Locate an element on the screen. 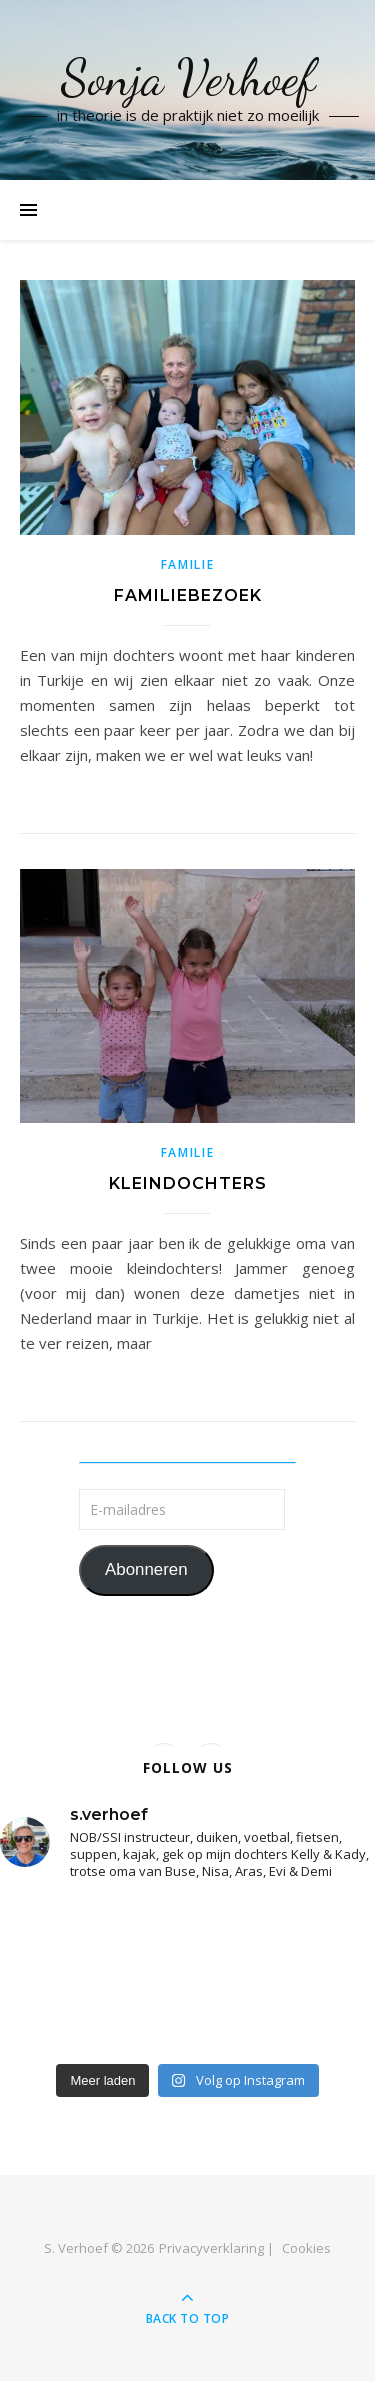 The width and height of the screenshot is (375, 2381). Kleindochters is located at coordinates (188, 1183).